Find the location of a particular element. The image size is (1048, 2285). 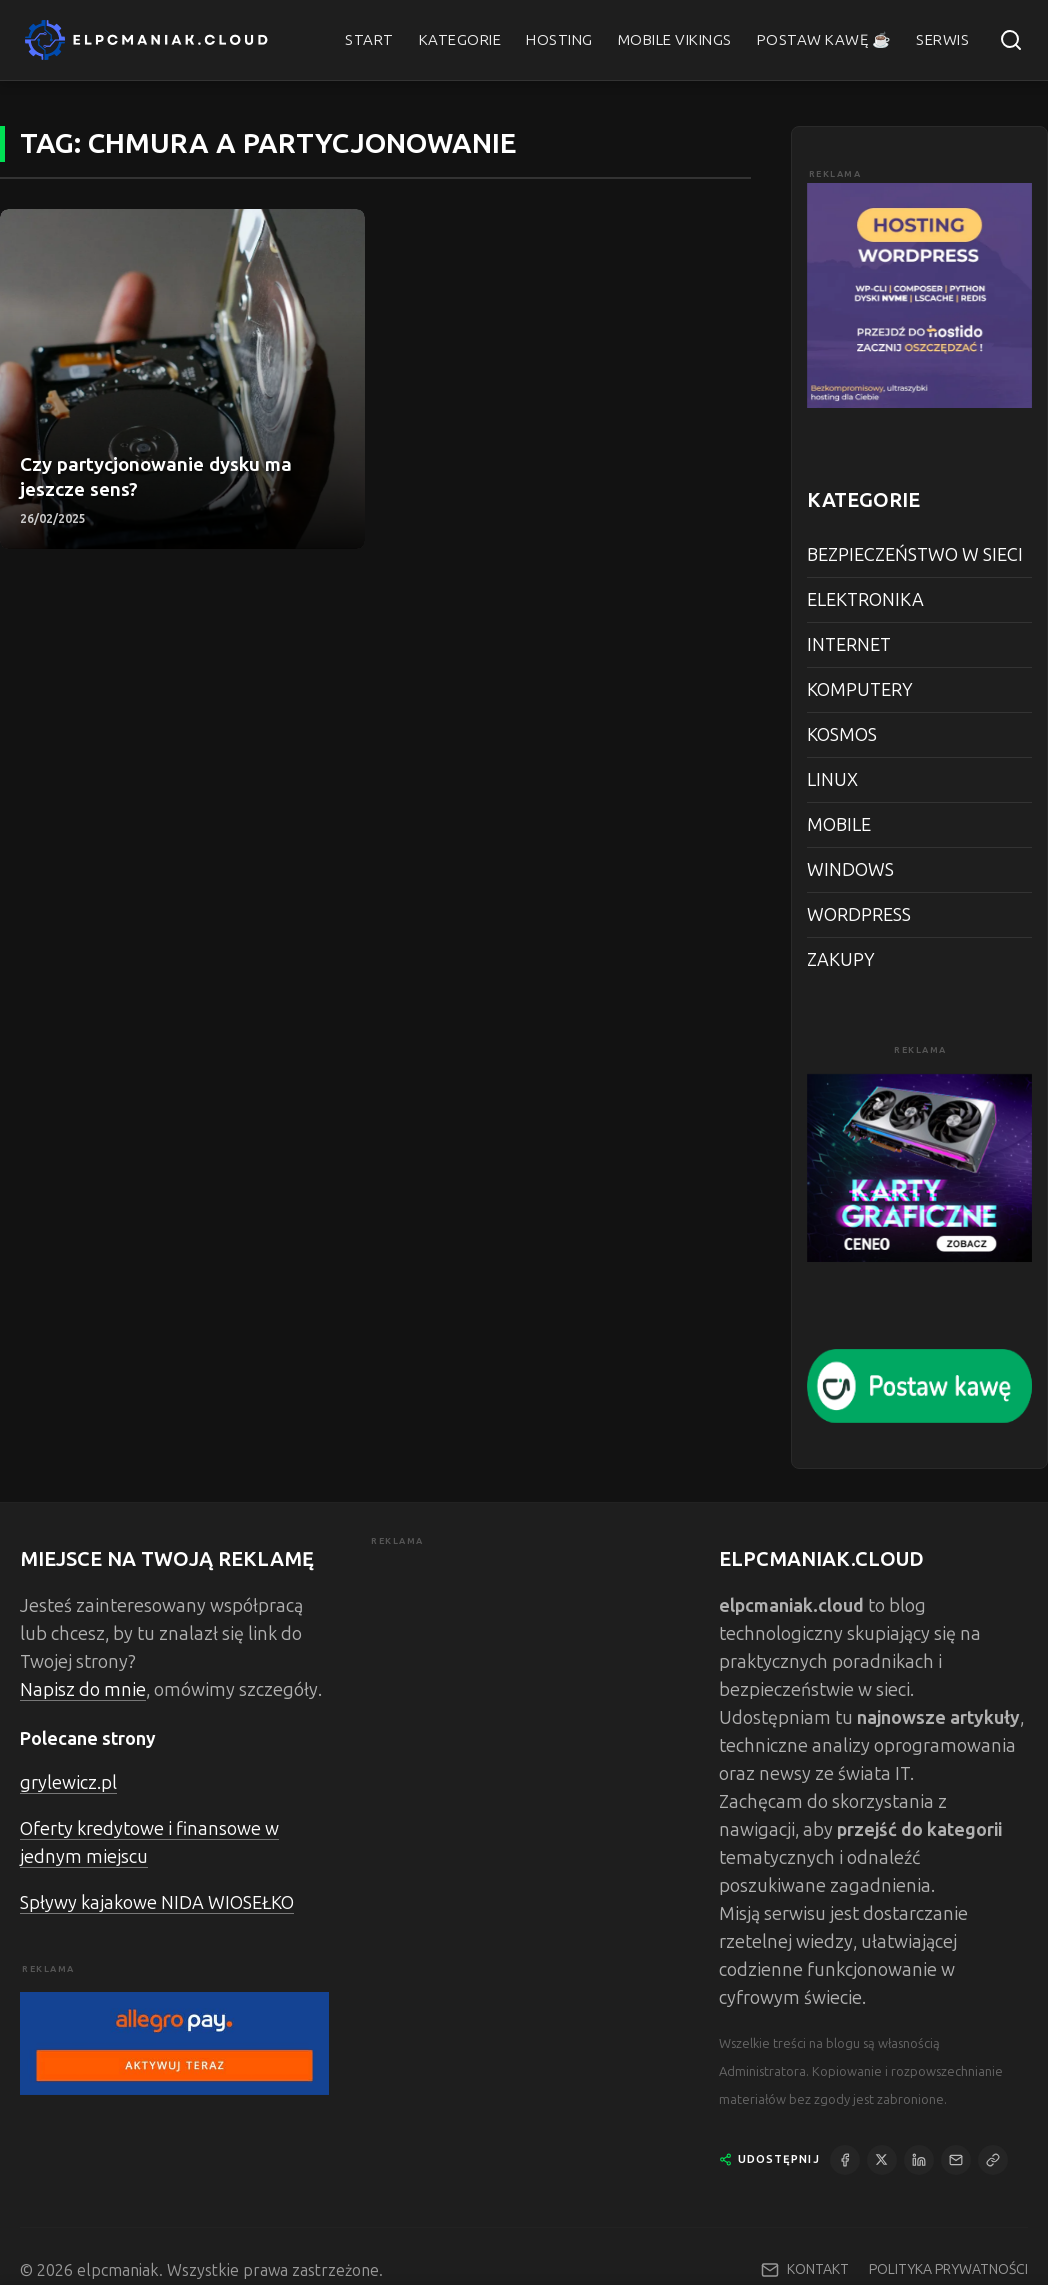

KATEGORIE is located at coordinates (460, 40).